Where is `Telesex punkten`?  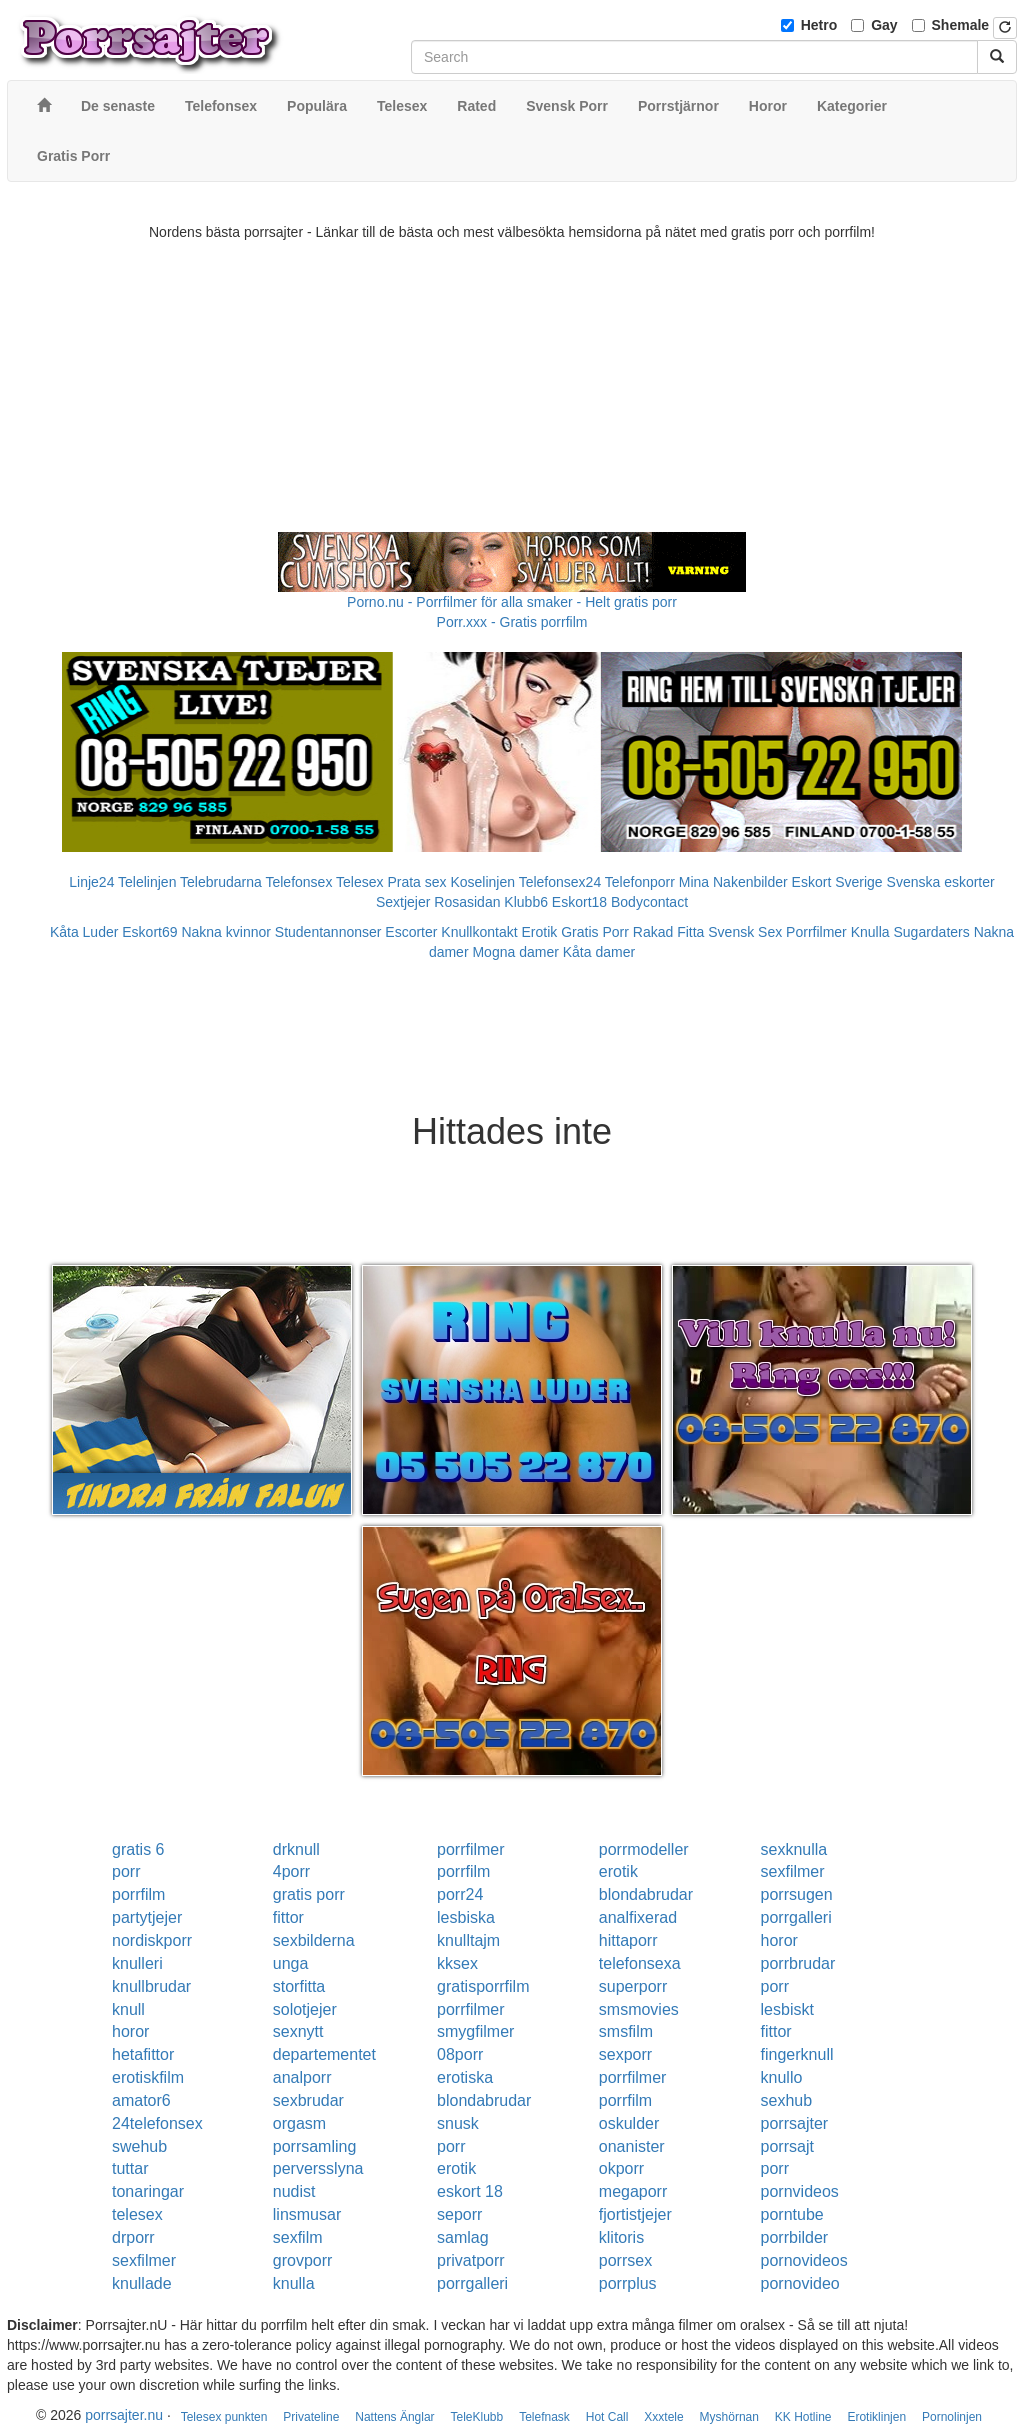
Telesex punkten is located at coordinates (224, 2417).